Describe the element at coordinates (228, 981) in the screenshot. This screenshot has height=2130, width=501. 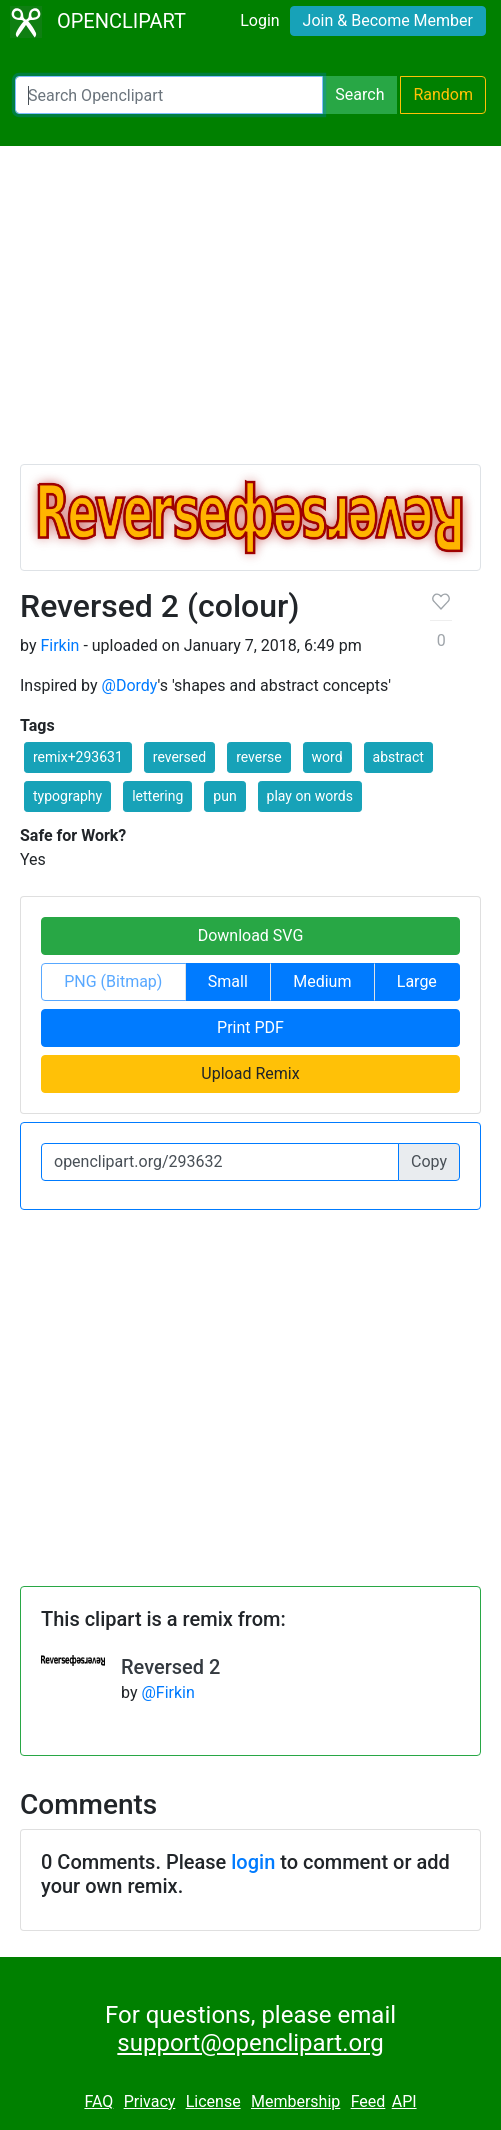
I see `Small [button]` at that location.